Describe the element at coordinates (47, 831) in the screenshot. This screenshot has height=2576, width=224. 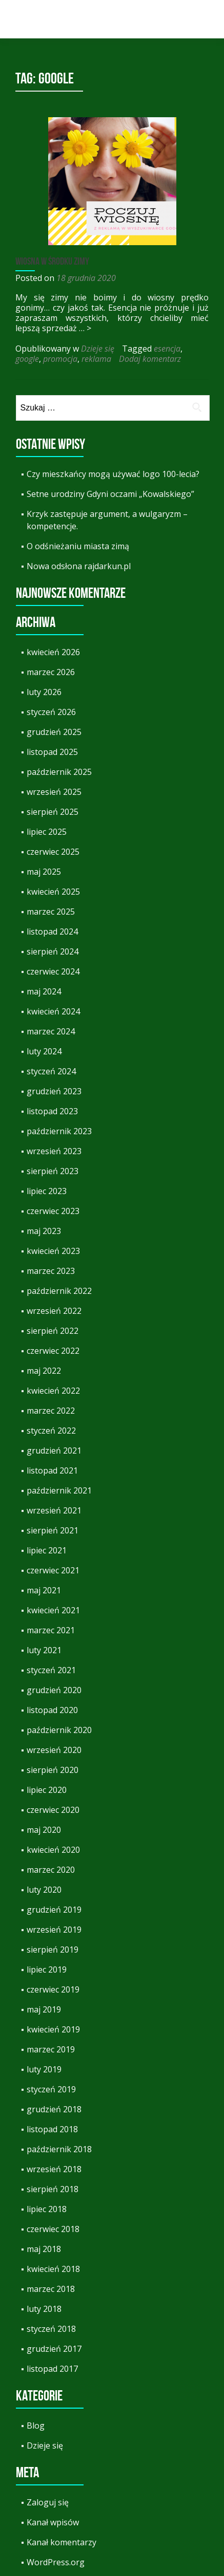
I see `lipiec 2025` at that location.